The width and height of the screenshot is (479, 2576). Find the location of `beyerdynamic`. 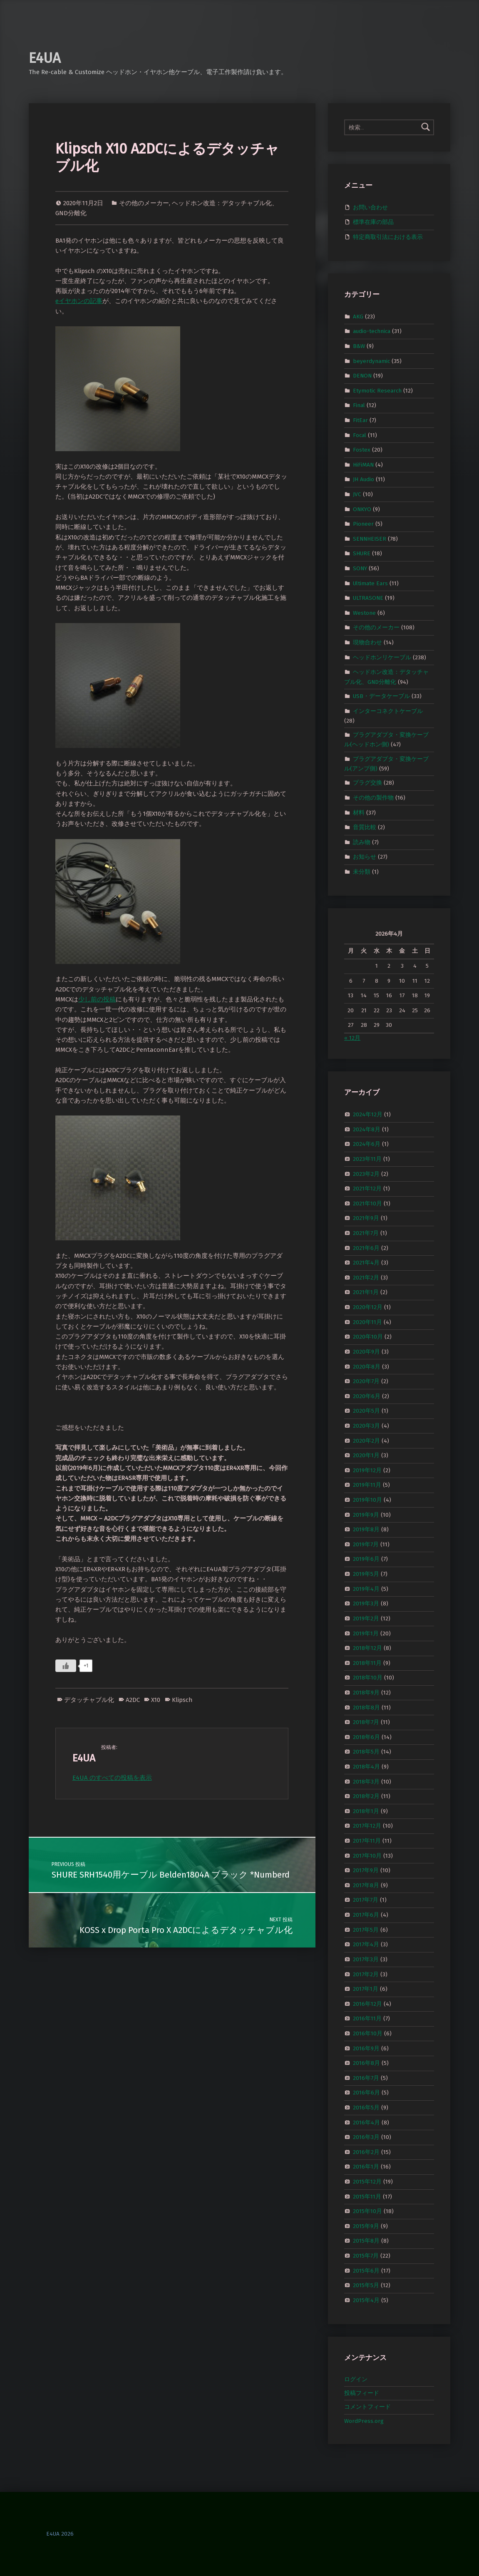

beyerdynamic is located at coordinates (371, 360).